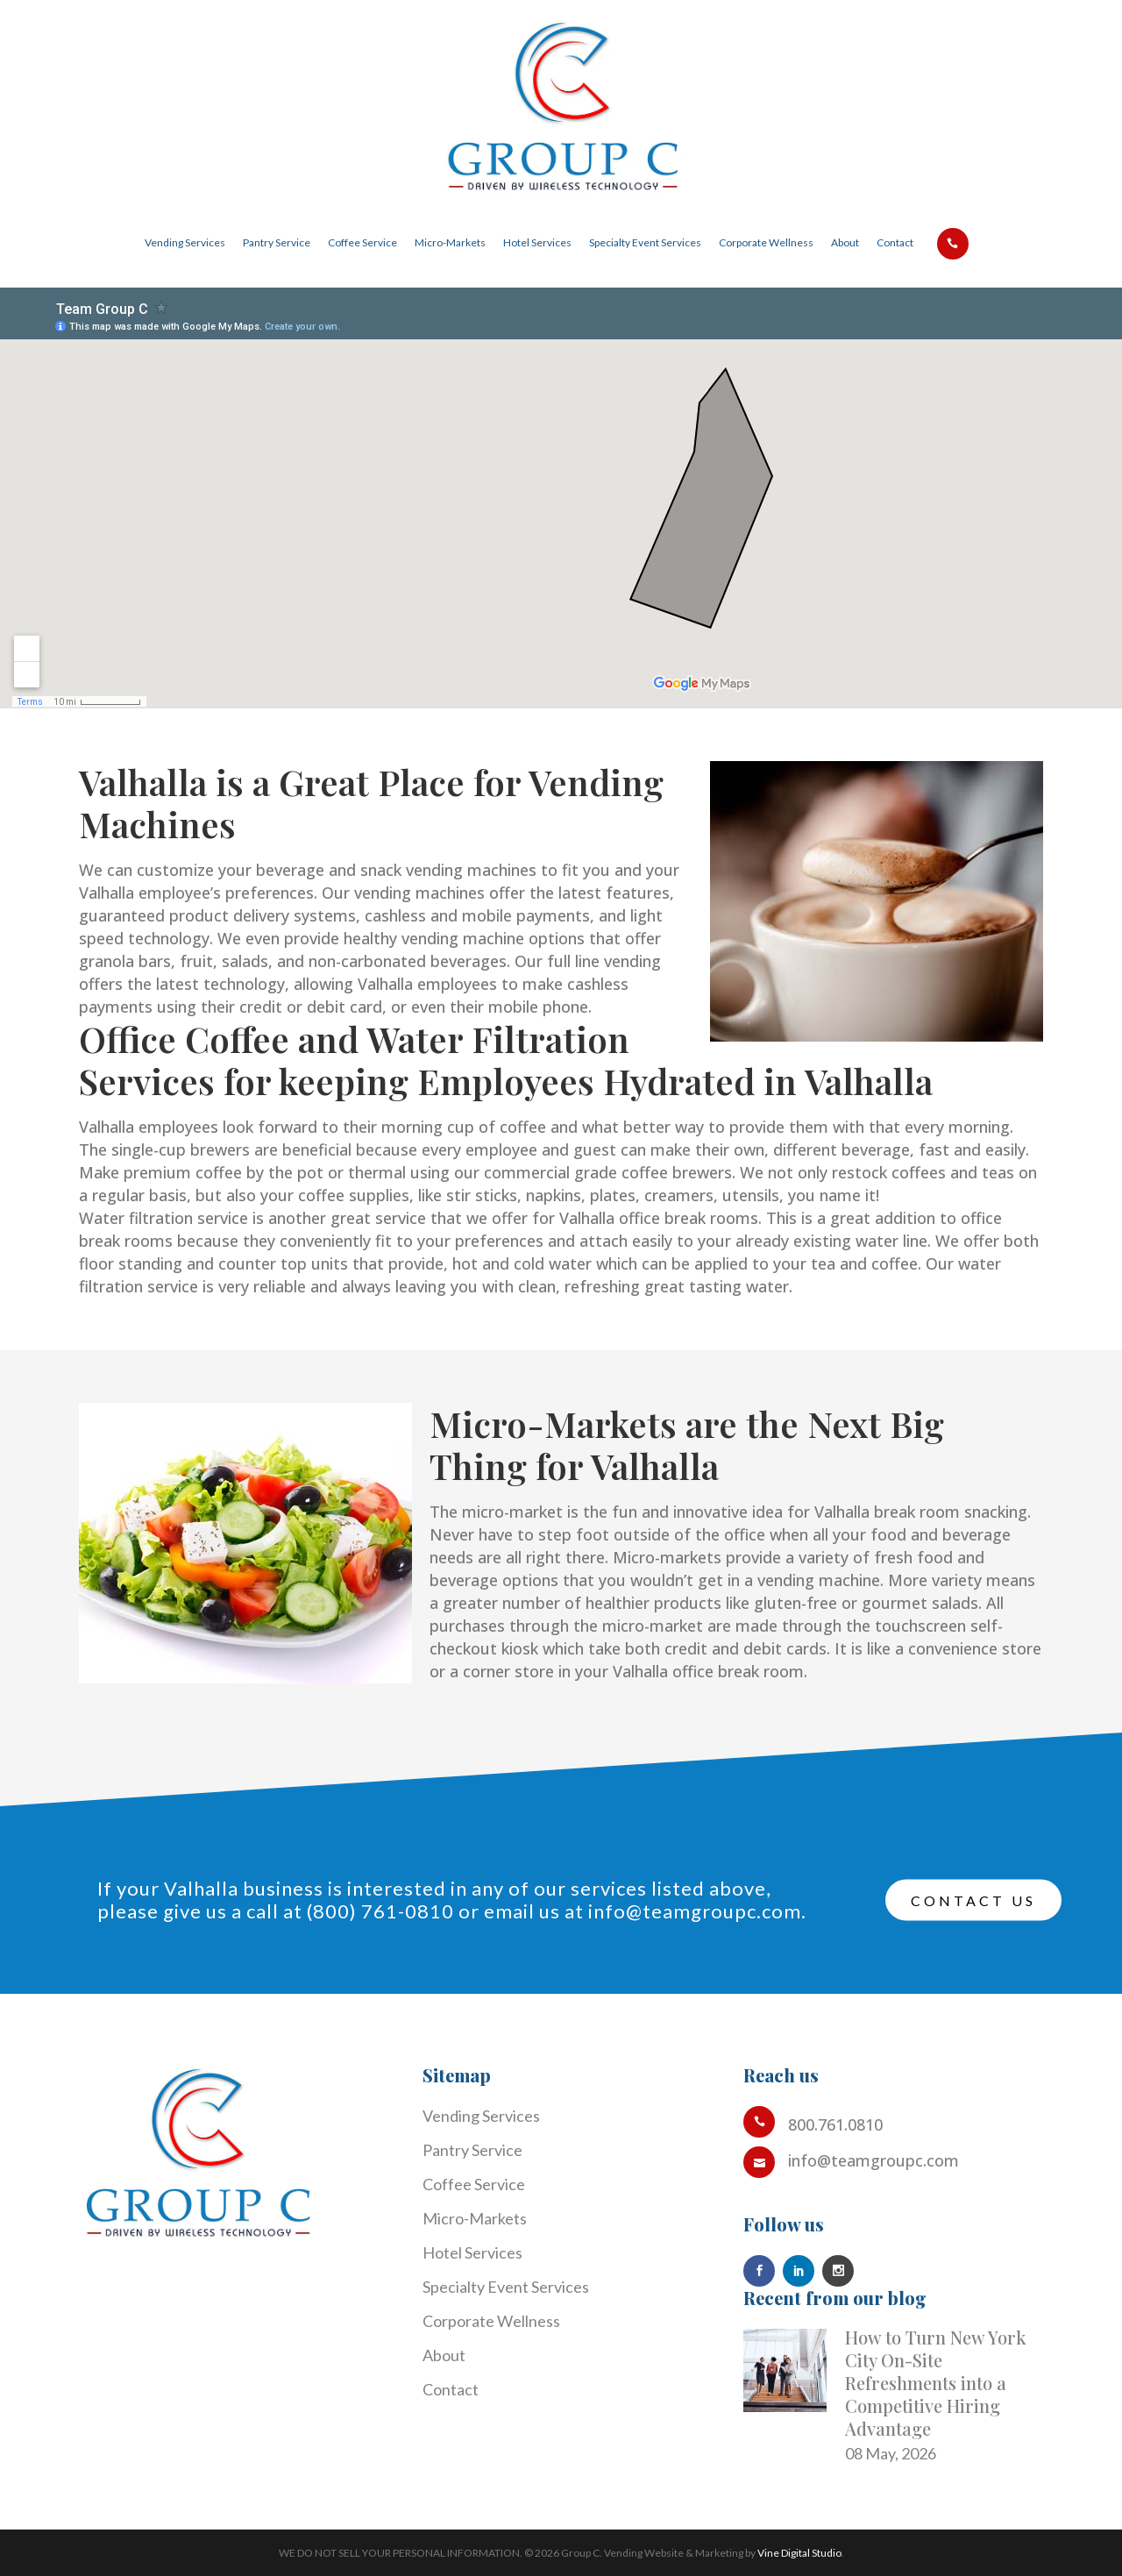 This screenshot has height=2576, width=1122. What do you see at coordinates (475, 2218) in the screenshot?
I see `Micro-Markets` at bounding box center [475, 2218].